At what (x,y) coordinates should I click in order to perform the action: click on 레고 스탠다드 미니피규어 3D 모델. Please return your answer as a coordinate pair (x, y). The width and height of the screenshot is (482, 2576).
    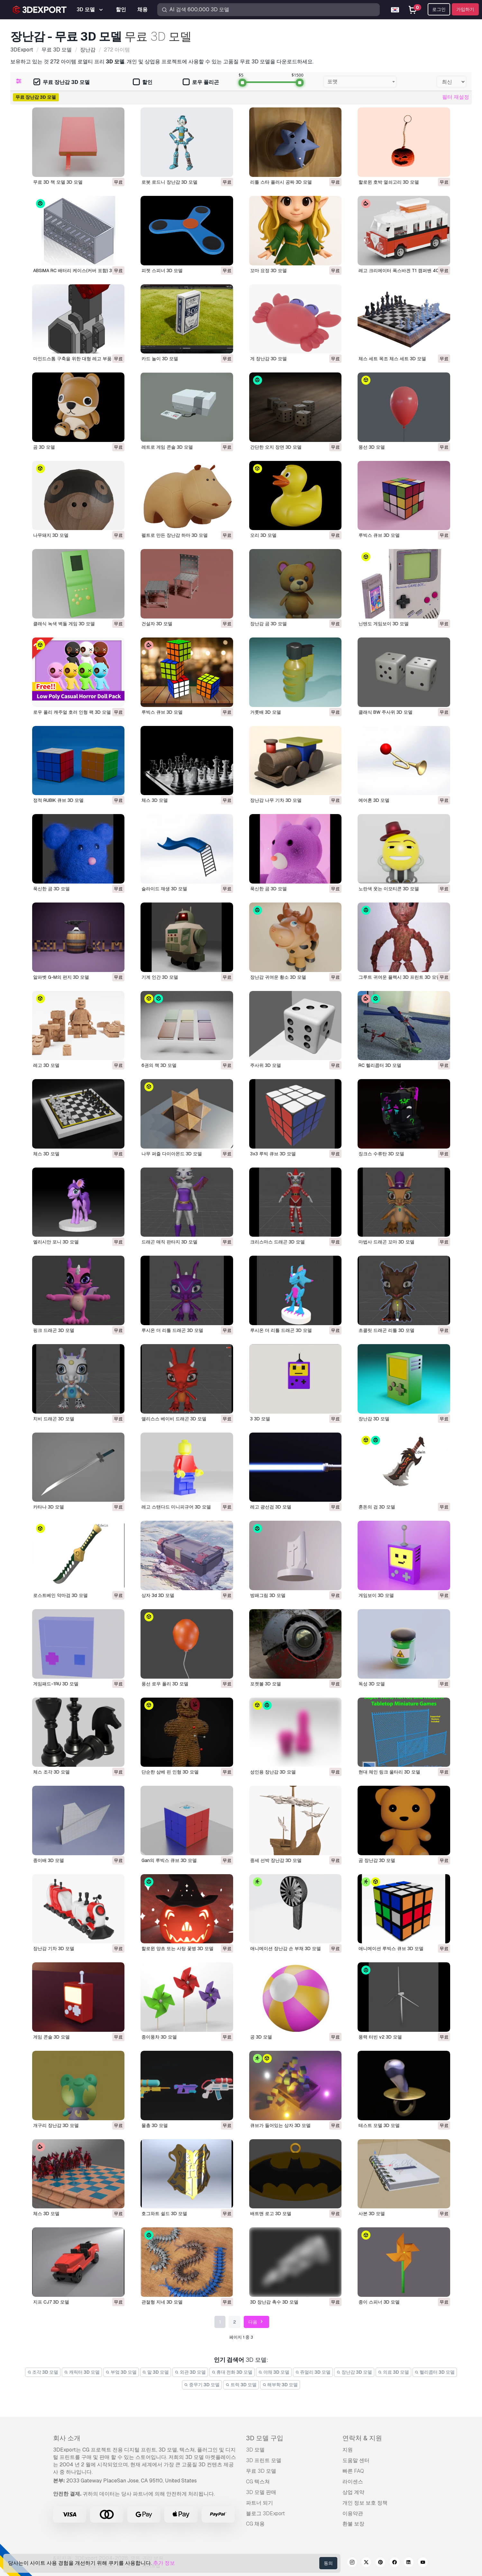
    Looking at the image, I should click on (176, 1507).